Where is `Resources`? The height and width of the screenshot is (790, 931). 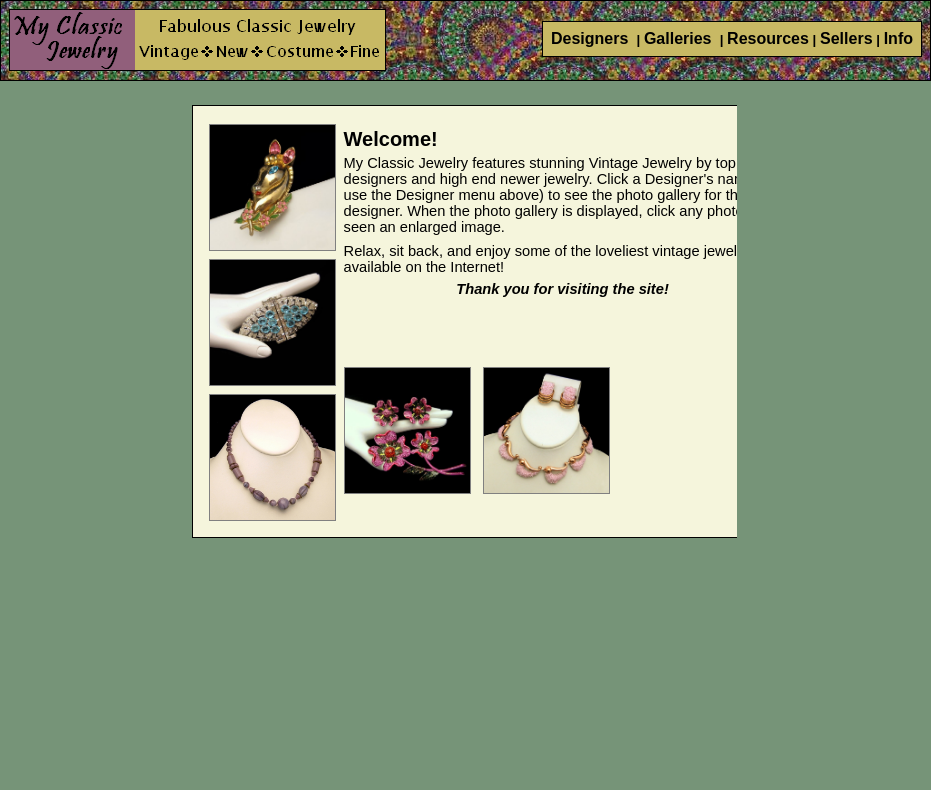 Resources is located at coordinates (768, 38).